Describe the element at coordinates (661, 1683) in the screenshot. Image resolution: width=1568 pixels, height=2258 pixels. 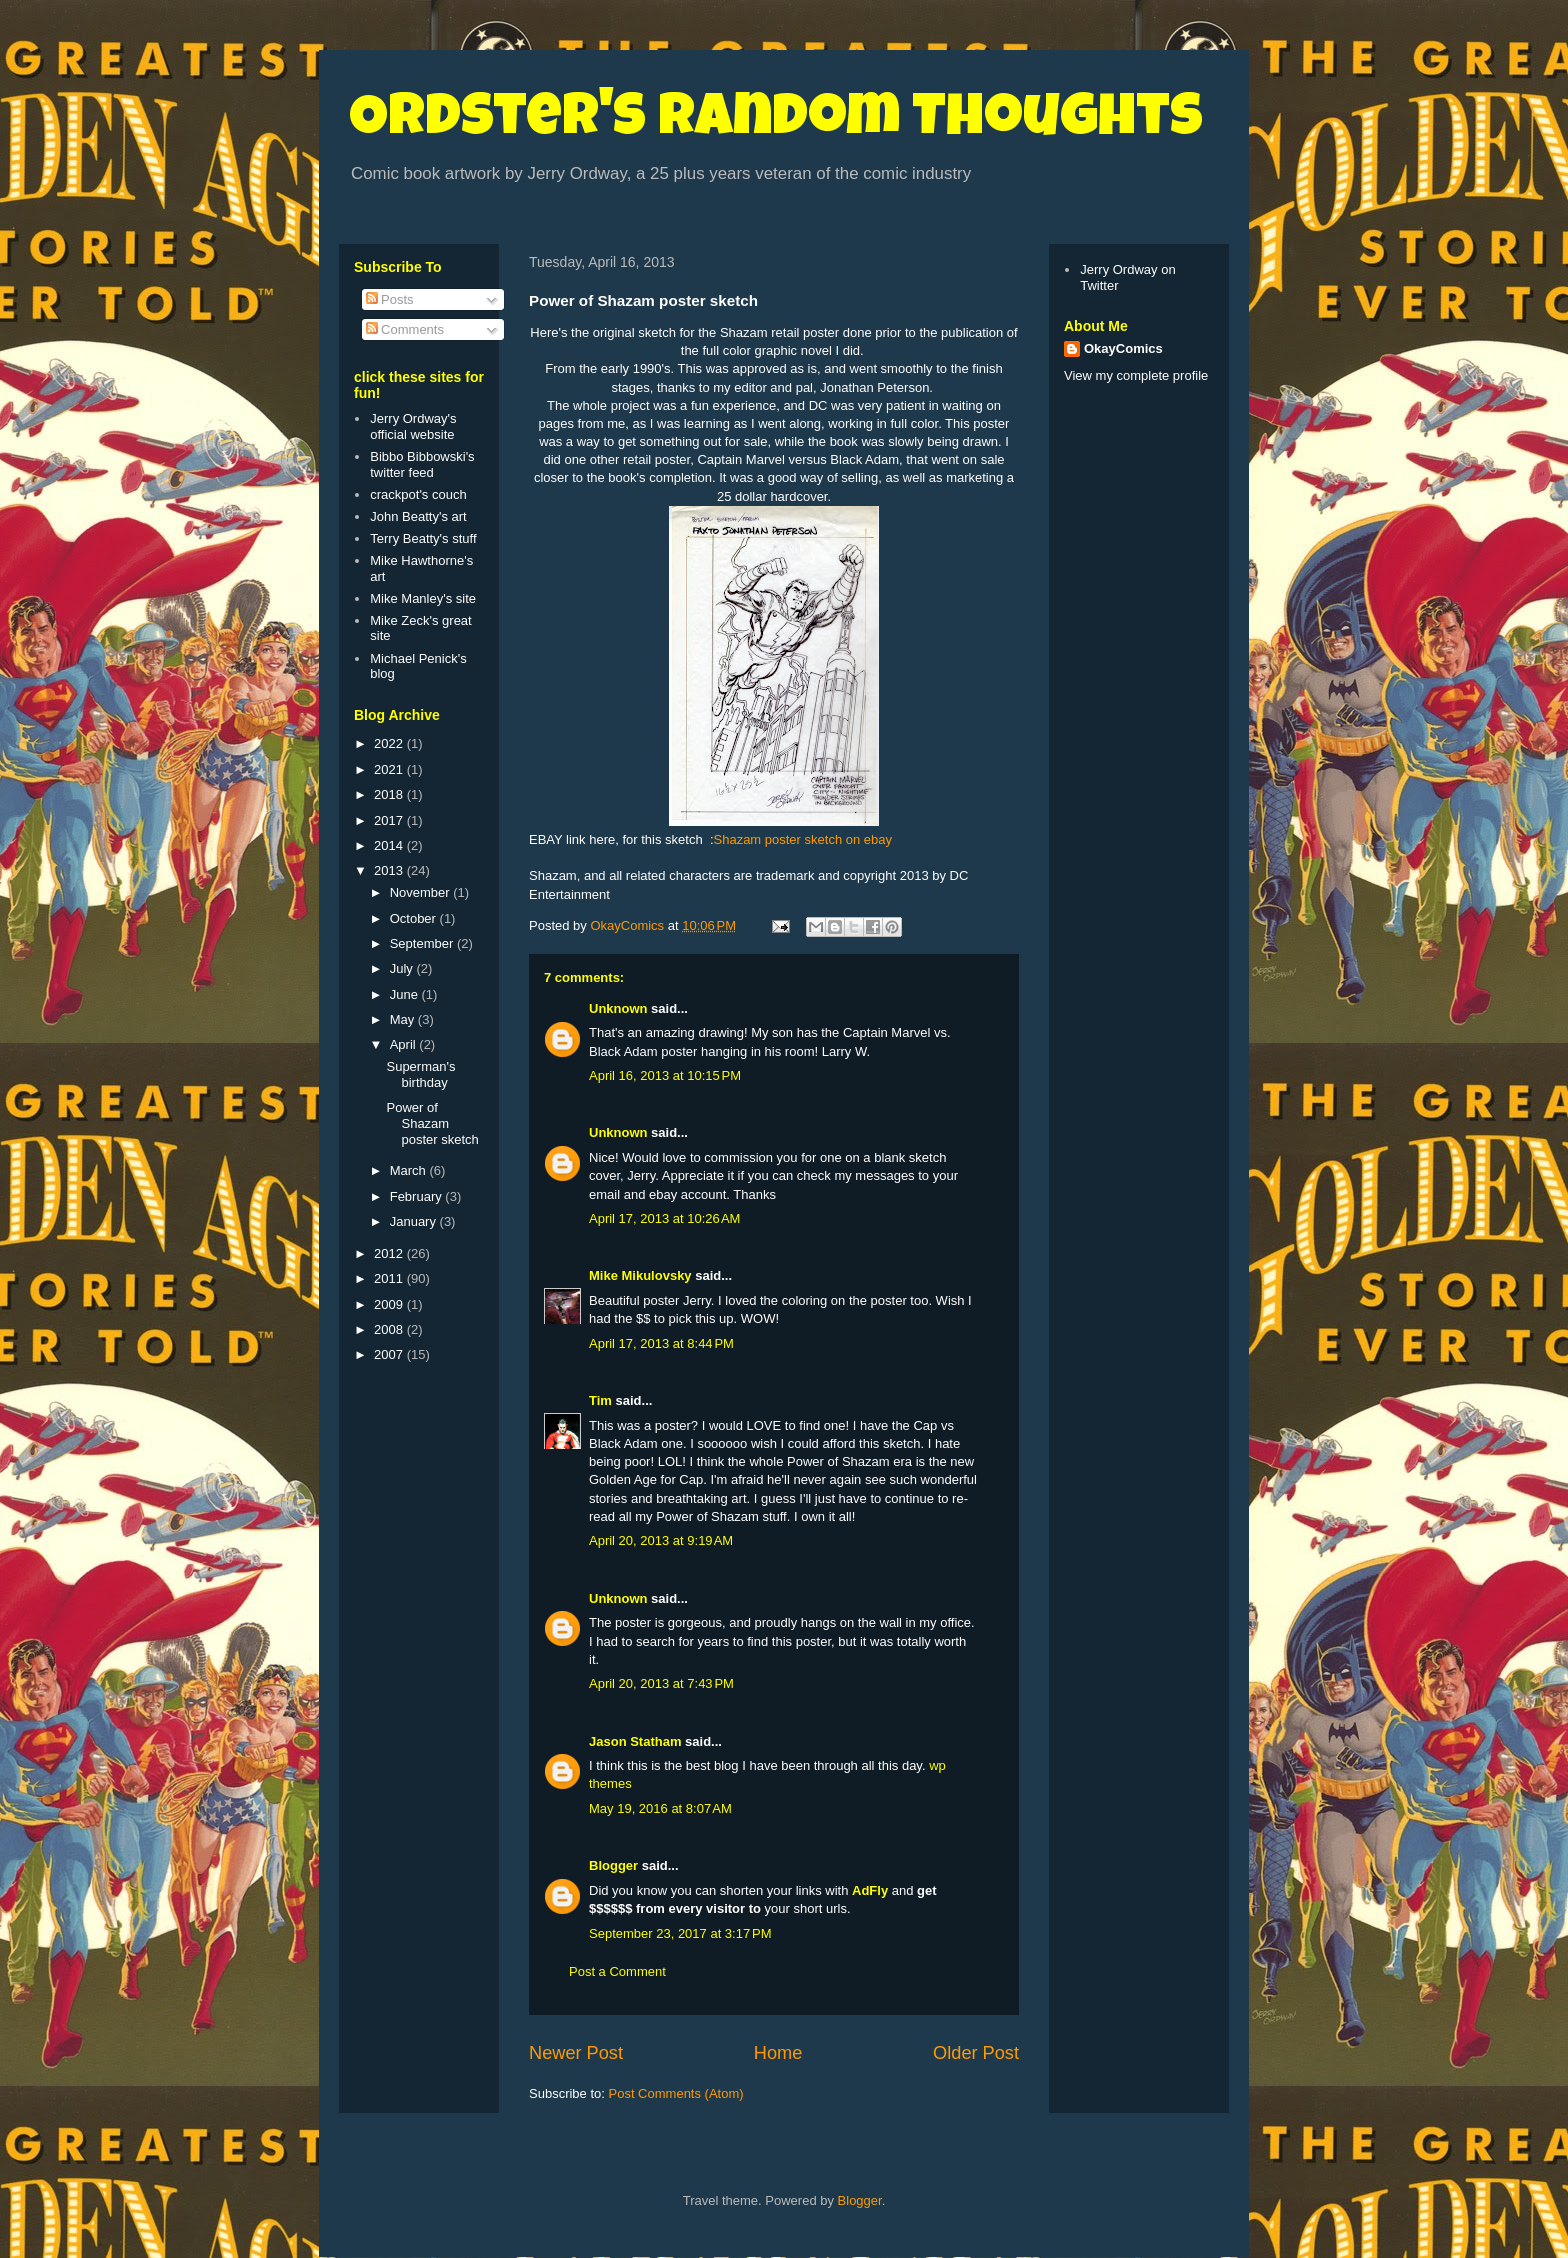
I see `April 20, 2013 at 7:43 PM` at that location.